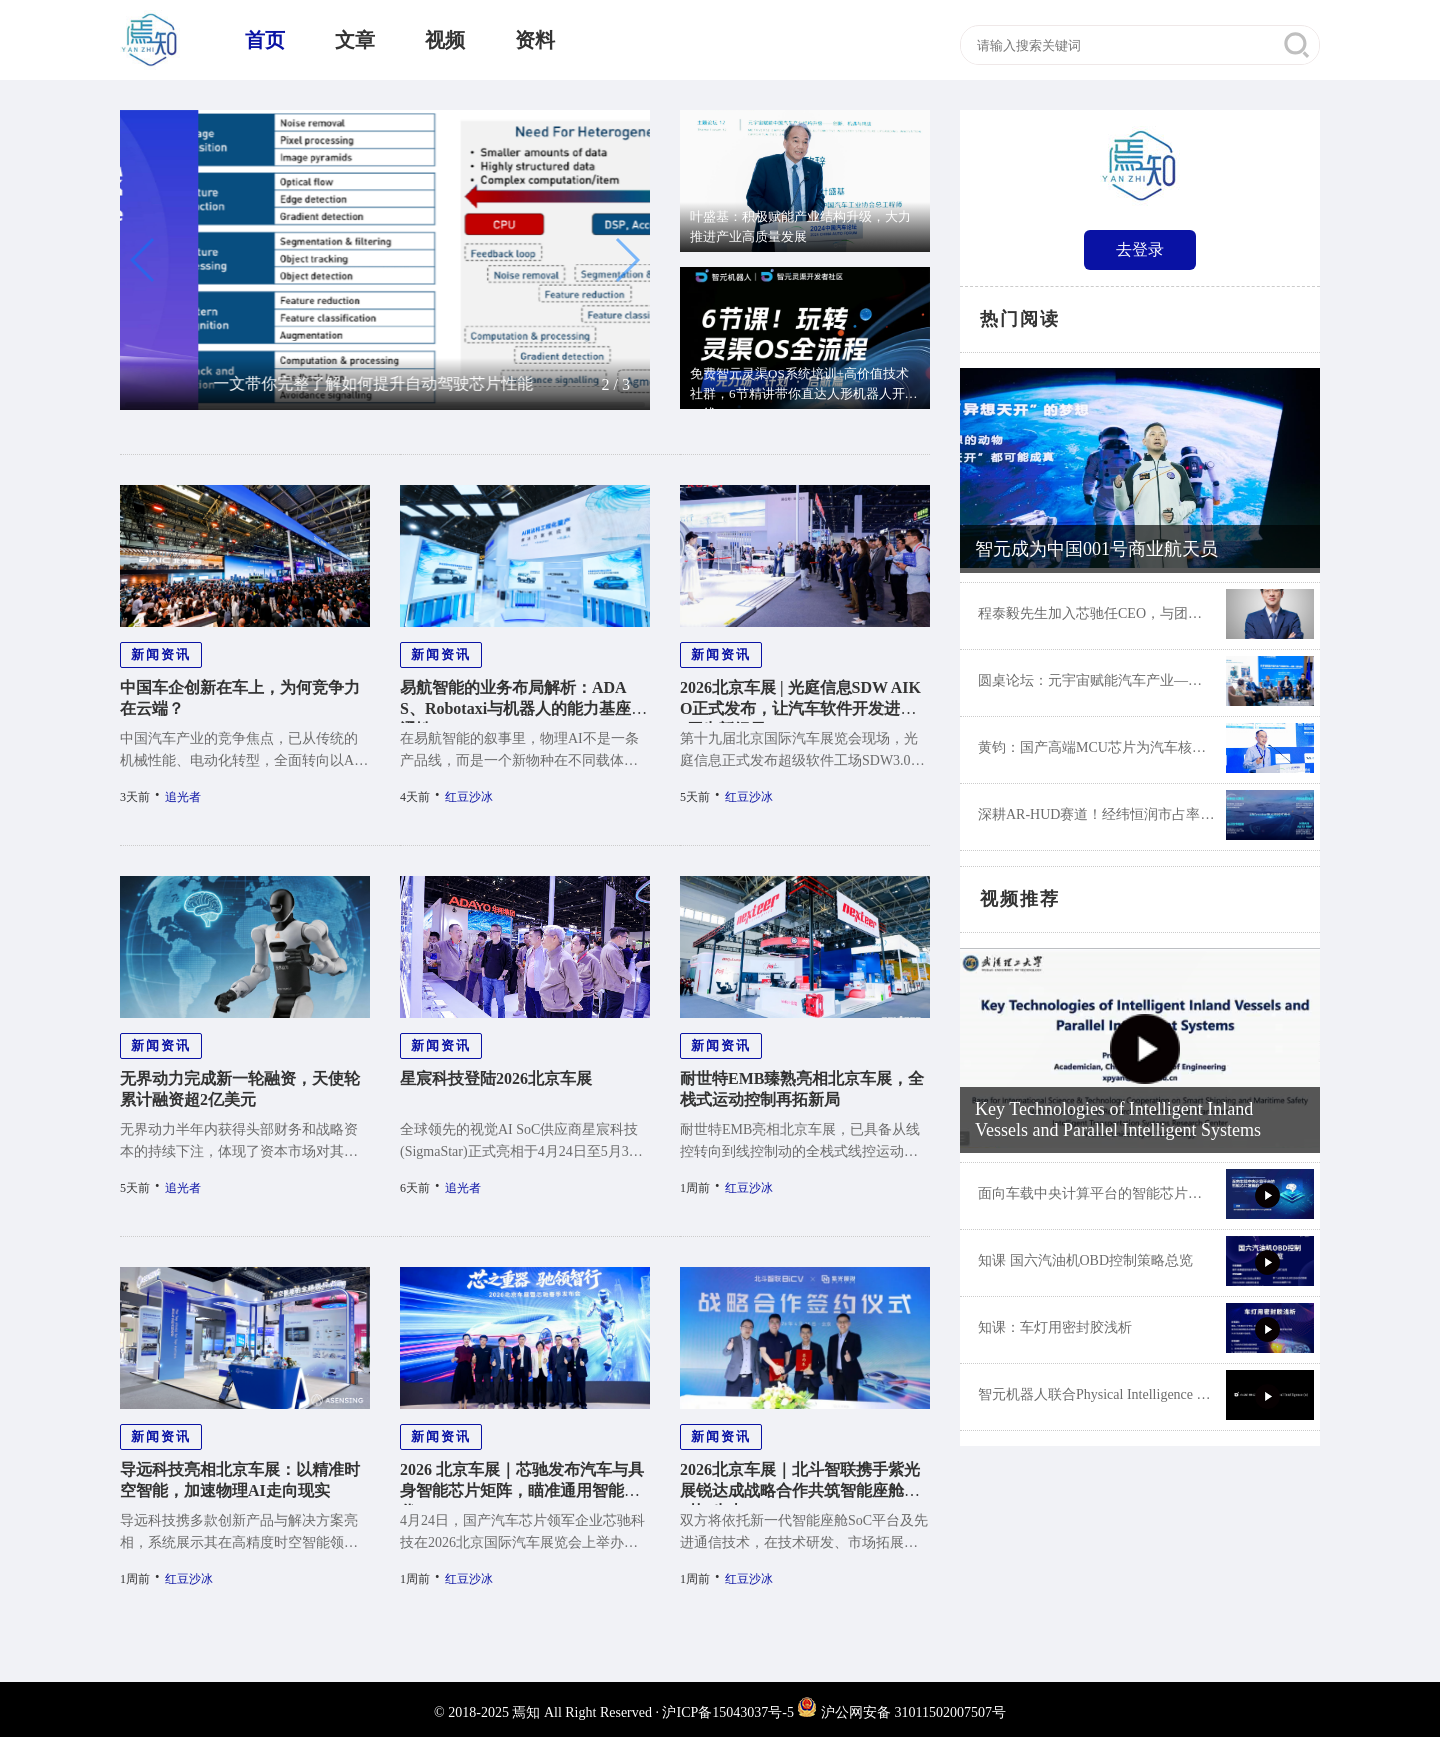 The image size is (1440, 1737). I want to click on [button], so click(143, 260).